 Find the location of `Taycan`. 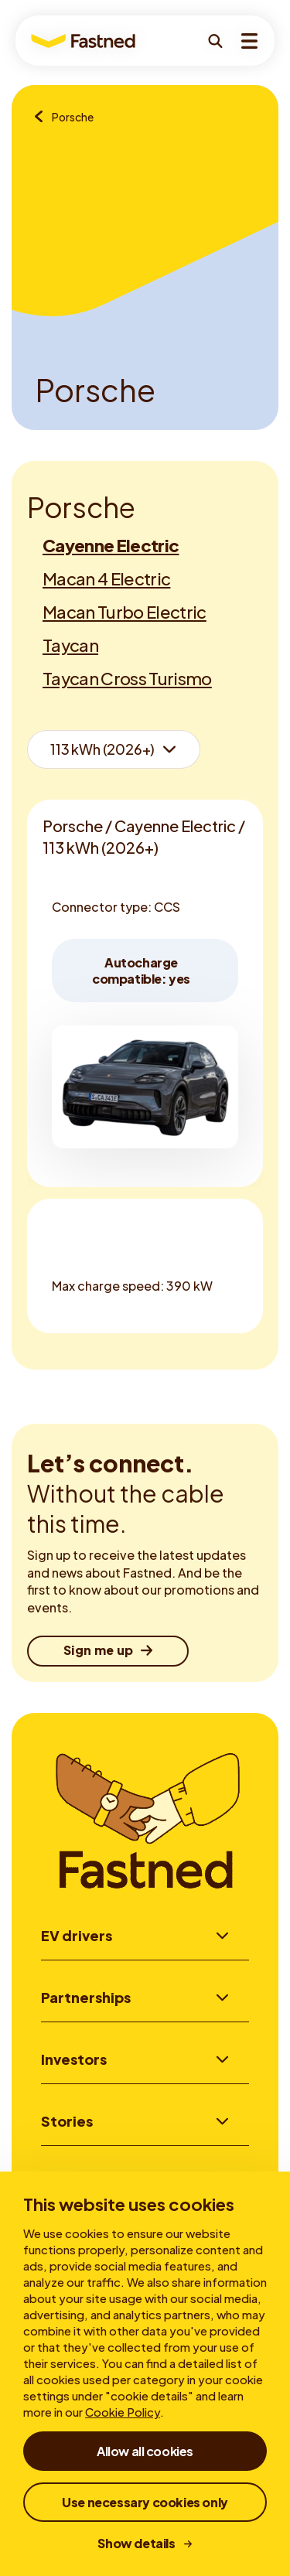

Taycan is located at coordinates (70, 645).